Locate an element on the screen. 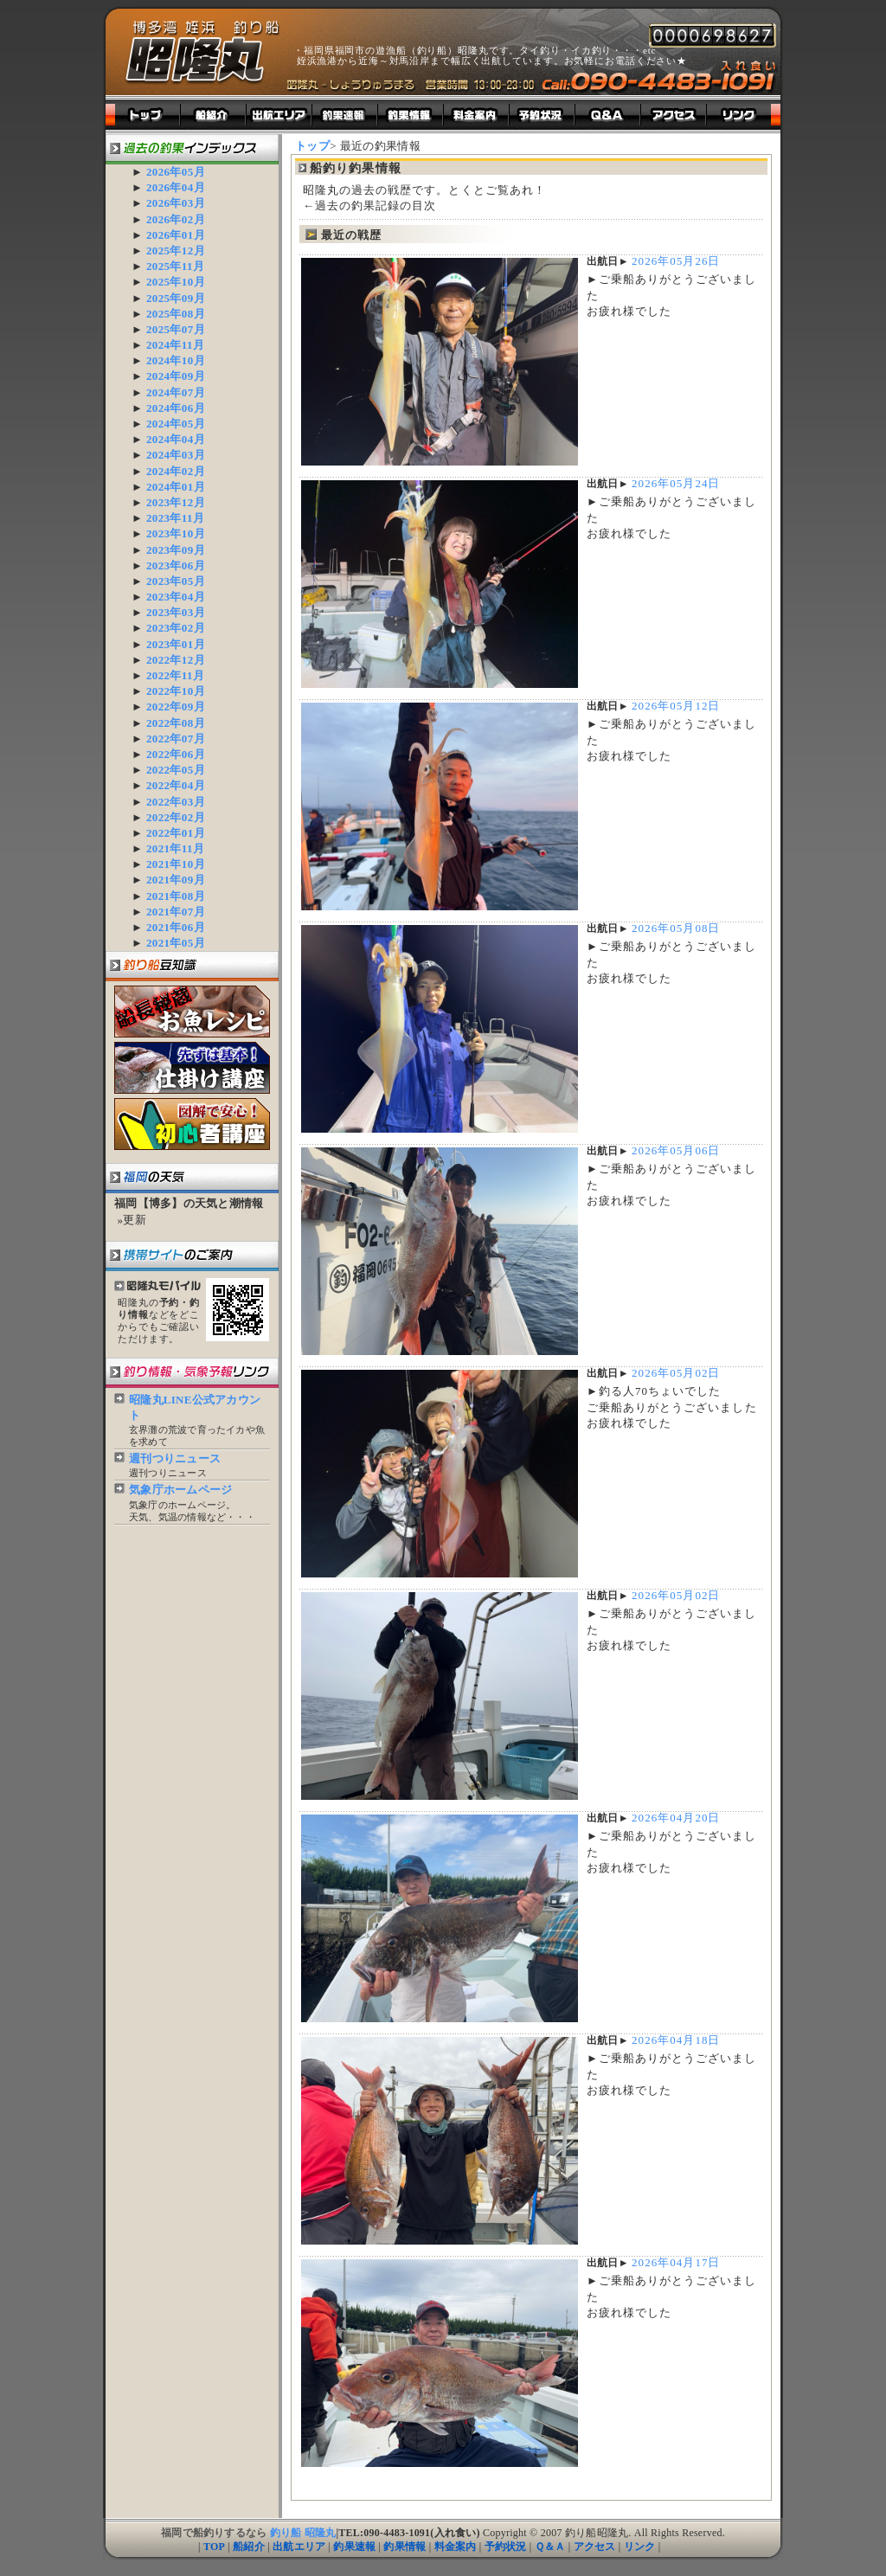 The height and width of the screenshot is (2576, 886). 2022年02月 is located at coordinates (175, 817).